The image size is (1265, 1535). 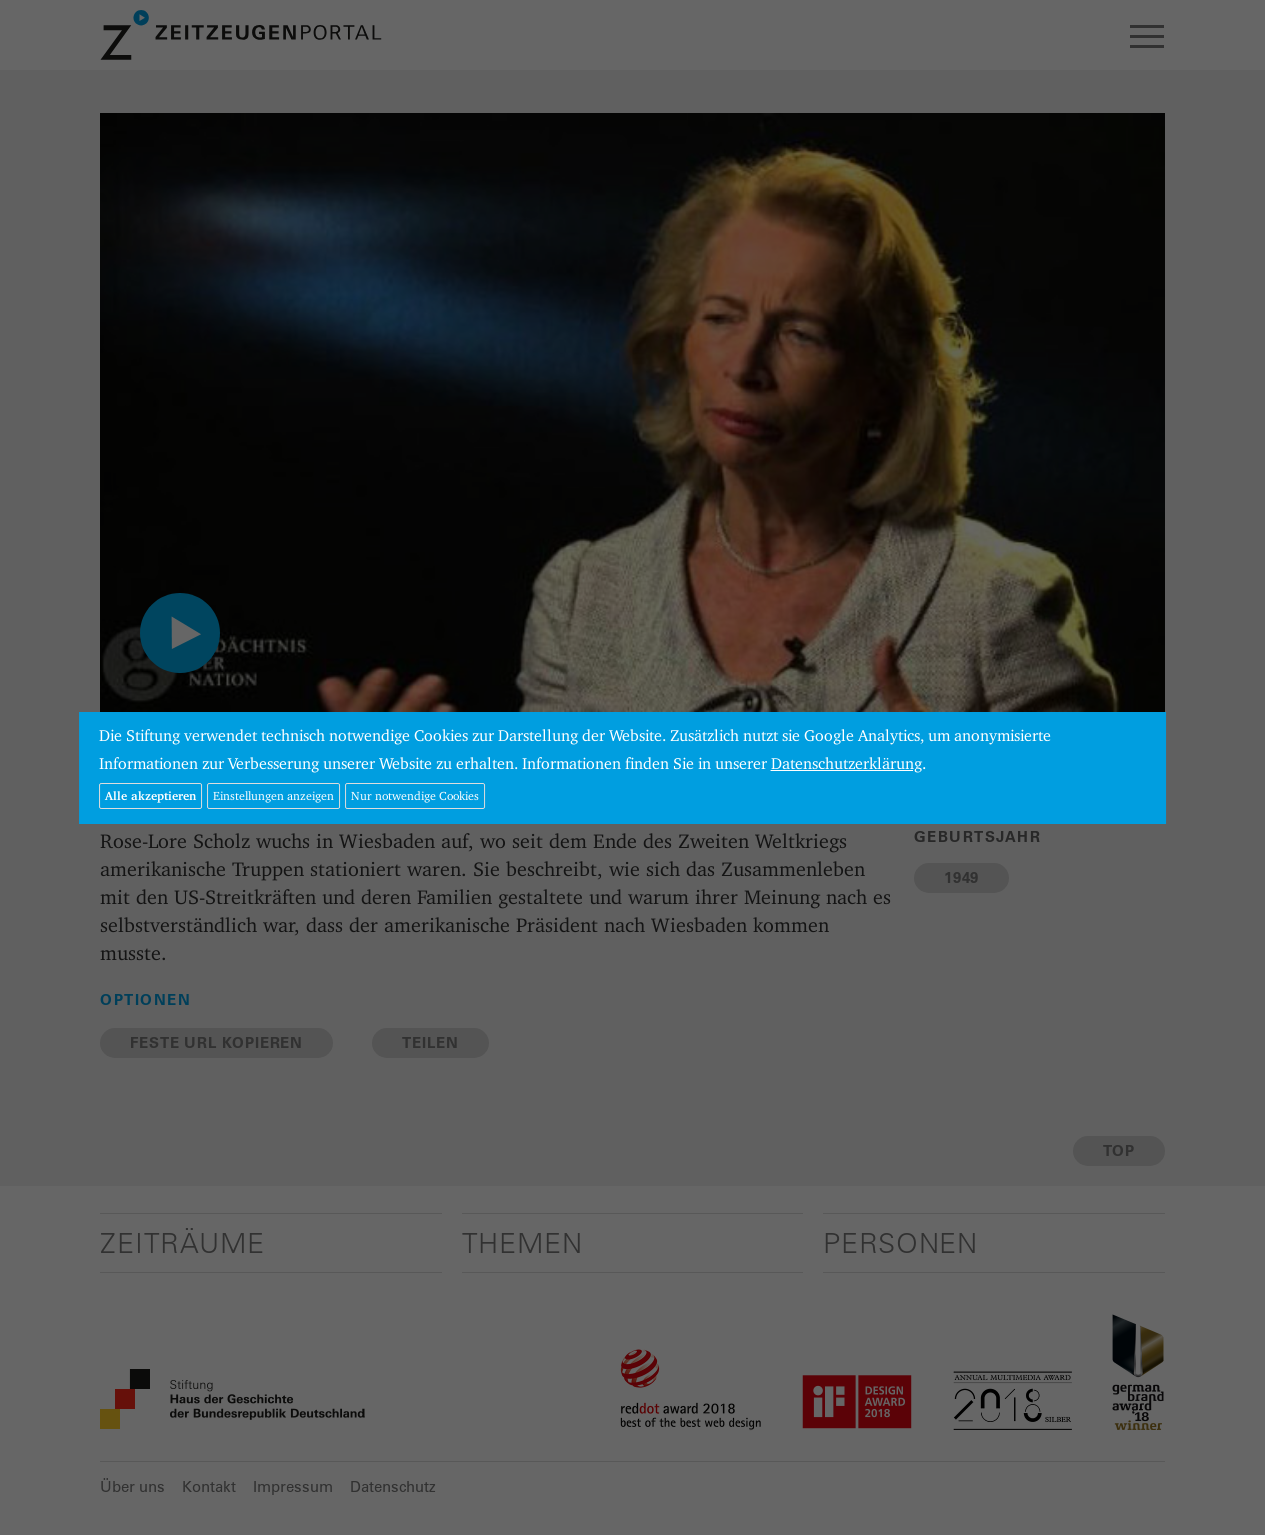 What do you see at coordinates (415, 795) in the screenshot?
I see `Nur notwendige Cookies` at bounding box center [415, 795].